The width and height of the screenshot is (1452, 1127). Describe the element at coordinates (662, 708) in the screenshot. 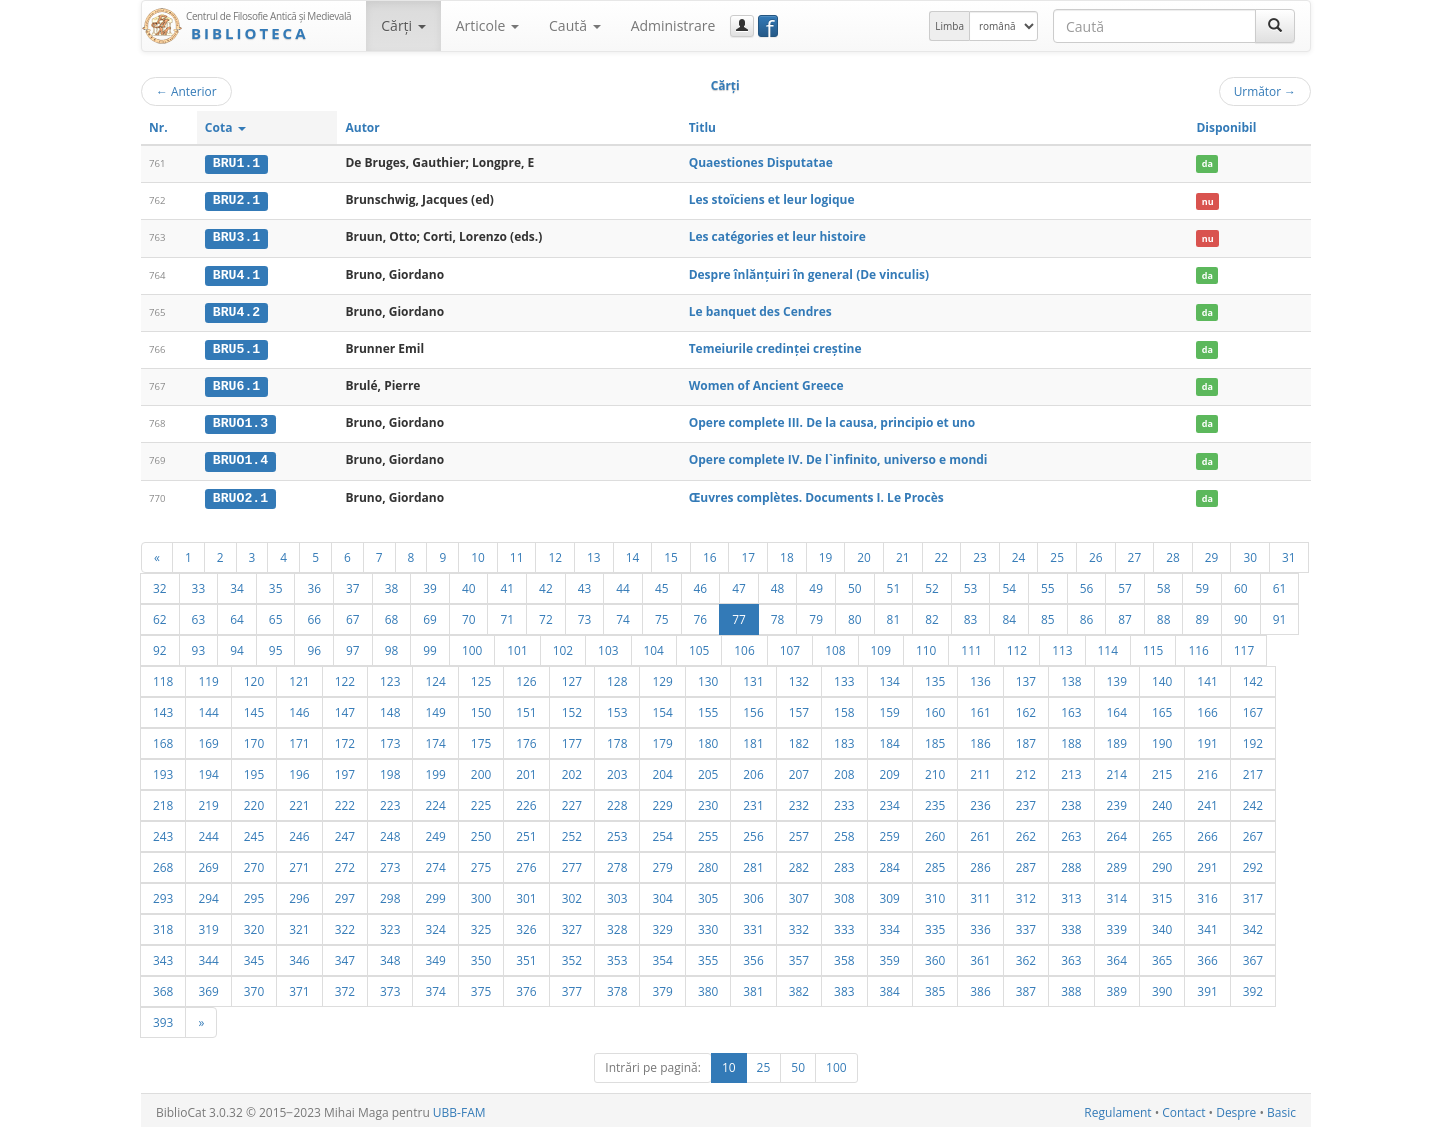

I see `154` at that location.